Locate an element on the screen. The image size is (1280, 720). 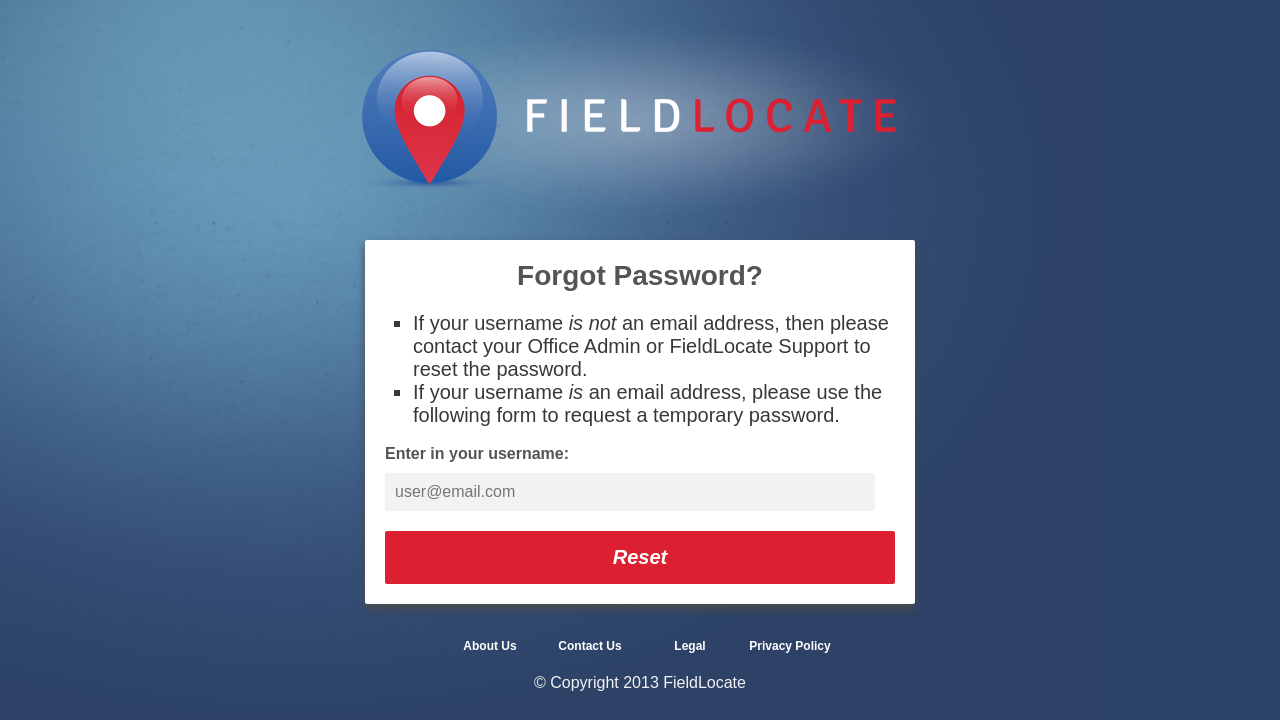
About Us is located at coordinates (489, 646).